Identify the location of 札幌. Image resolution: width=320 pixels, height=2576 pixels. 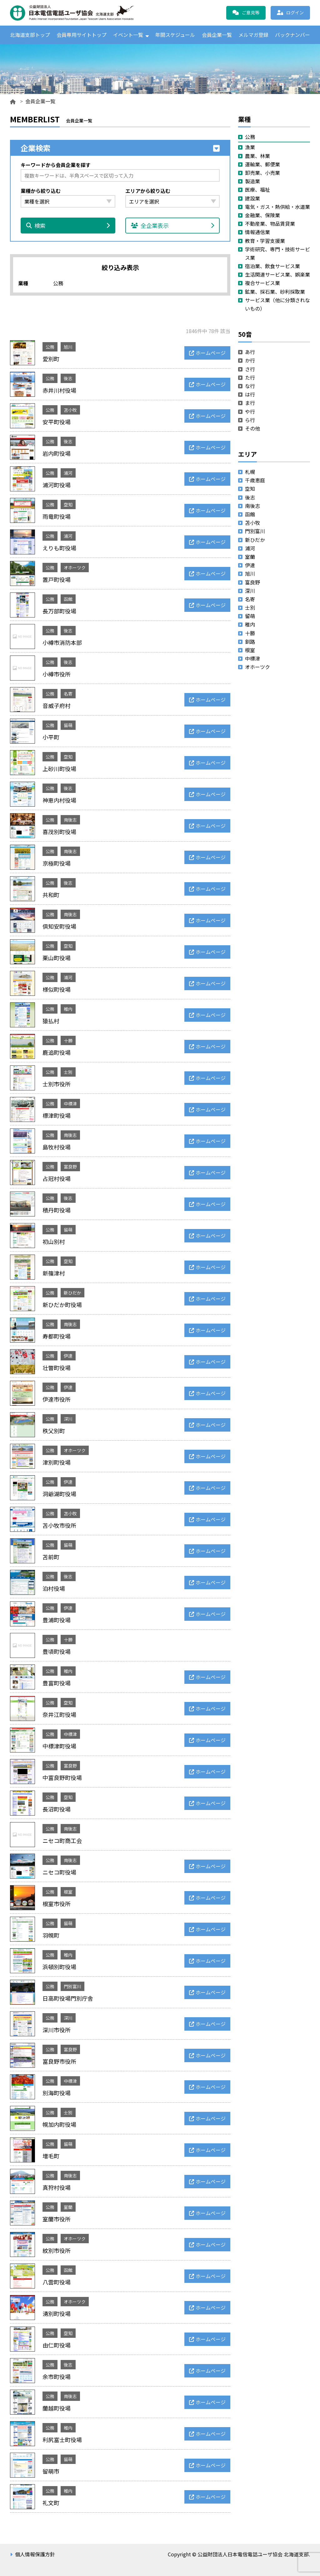
(250, 471).